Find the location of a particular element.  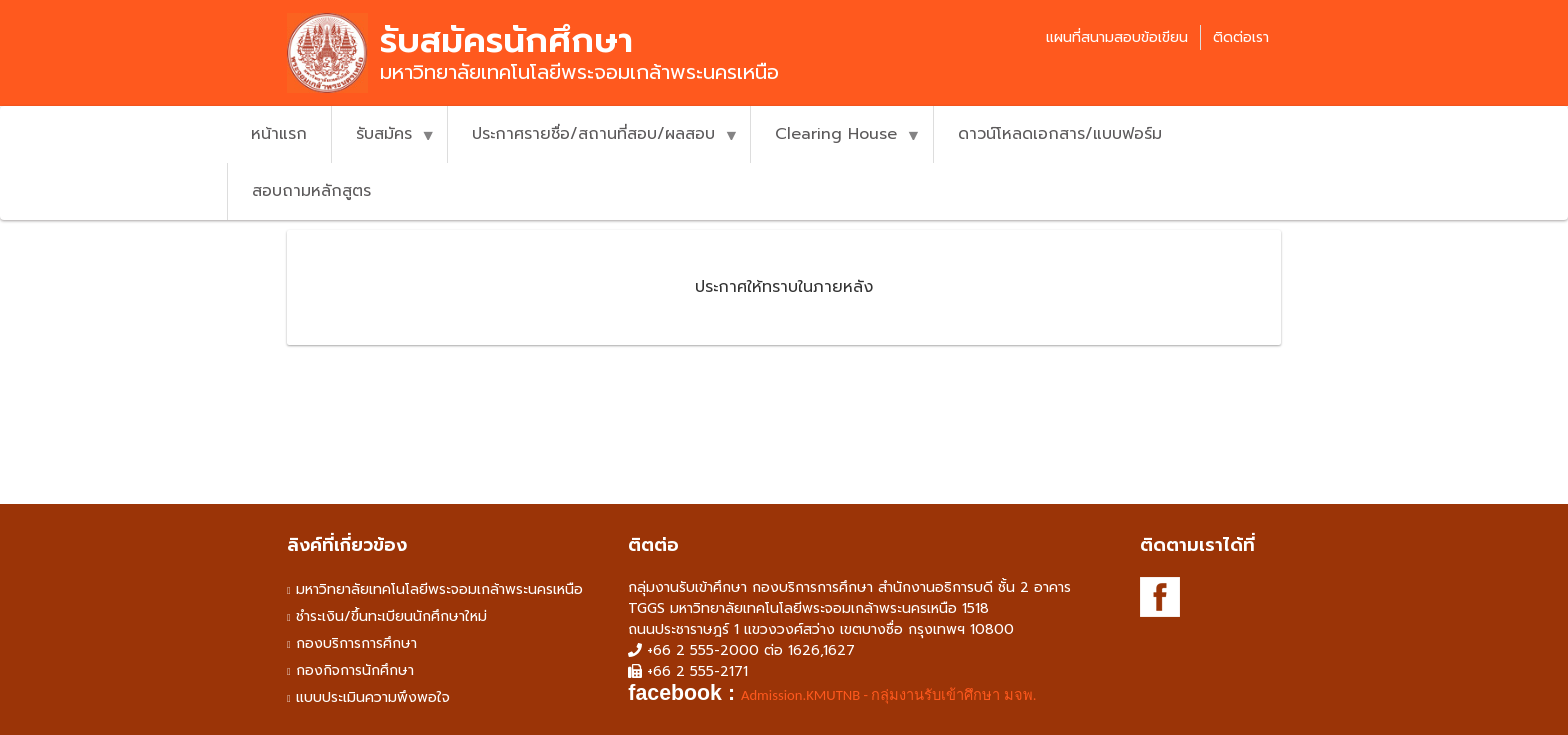

แบบประเมินความพึงพอใจ is located at coordinates (373, 697).